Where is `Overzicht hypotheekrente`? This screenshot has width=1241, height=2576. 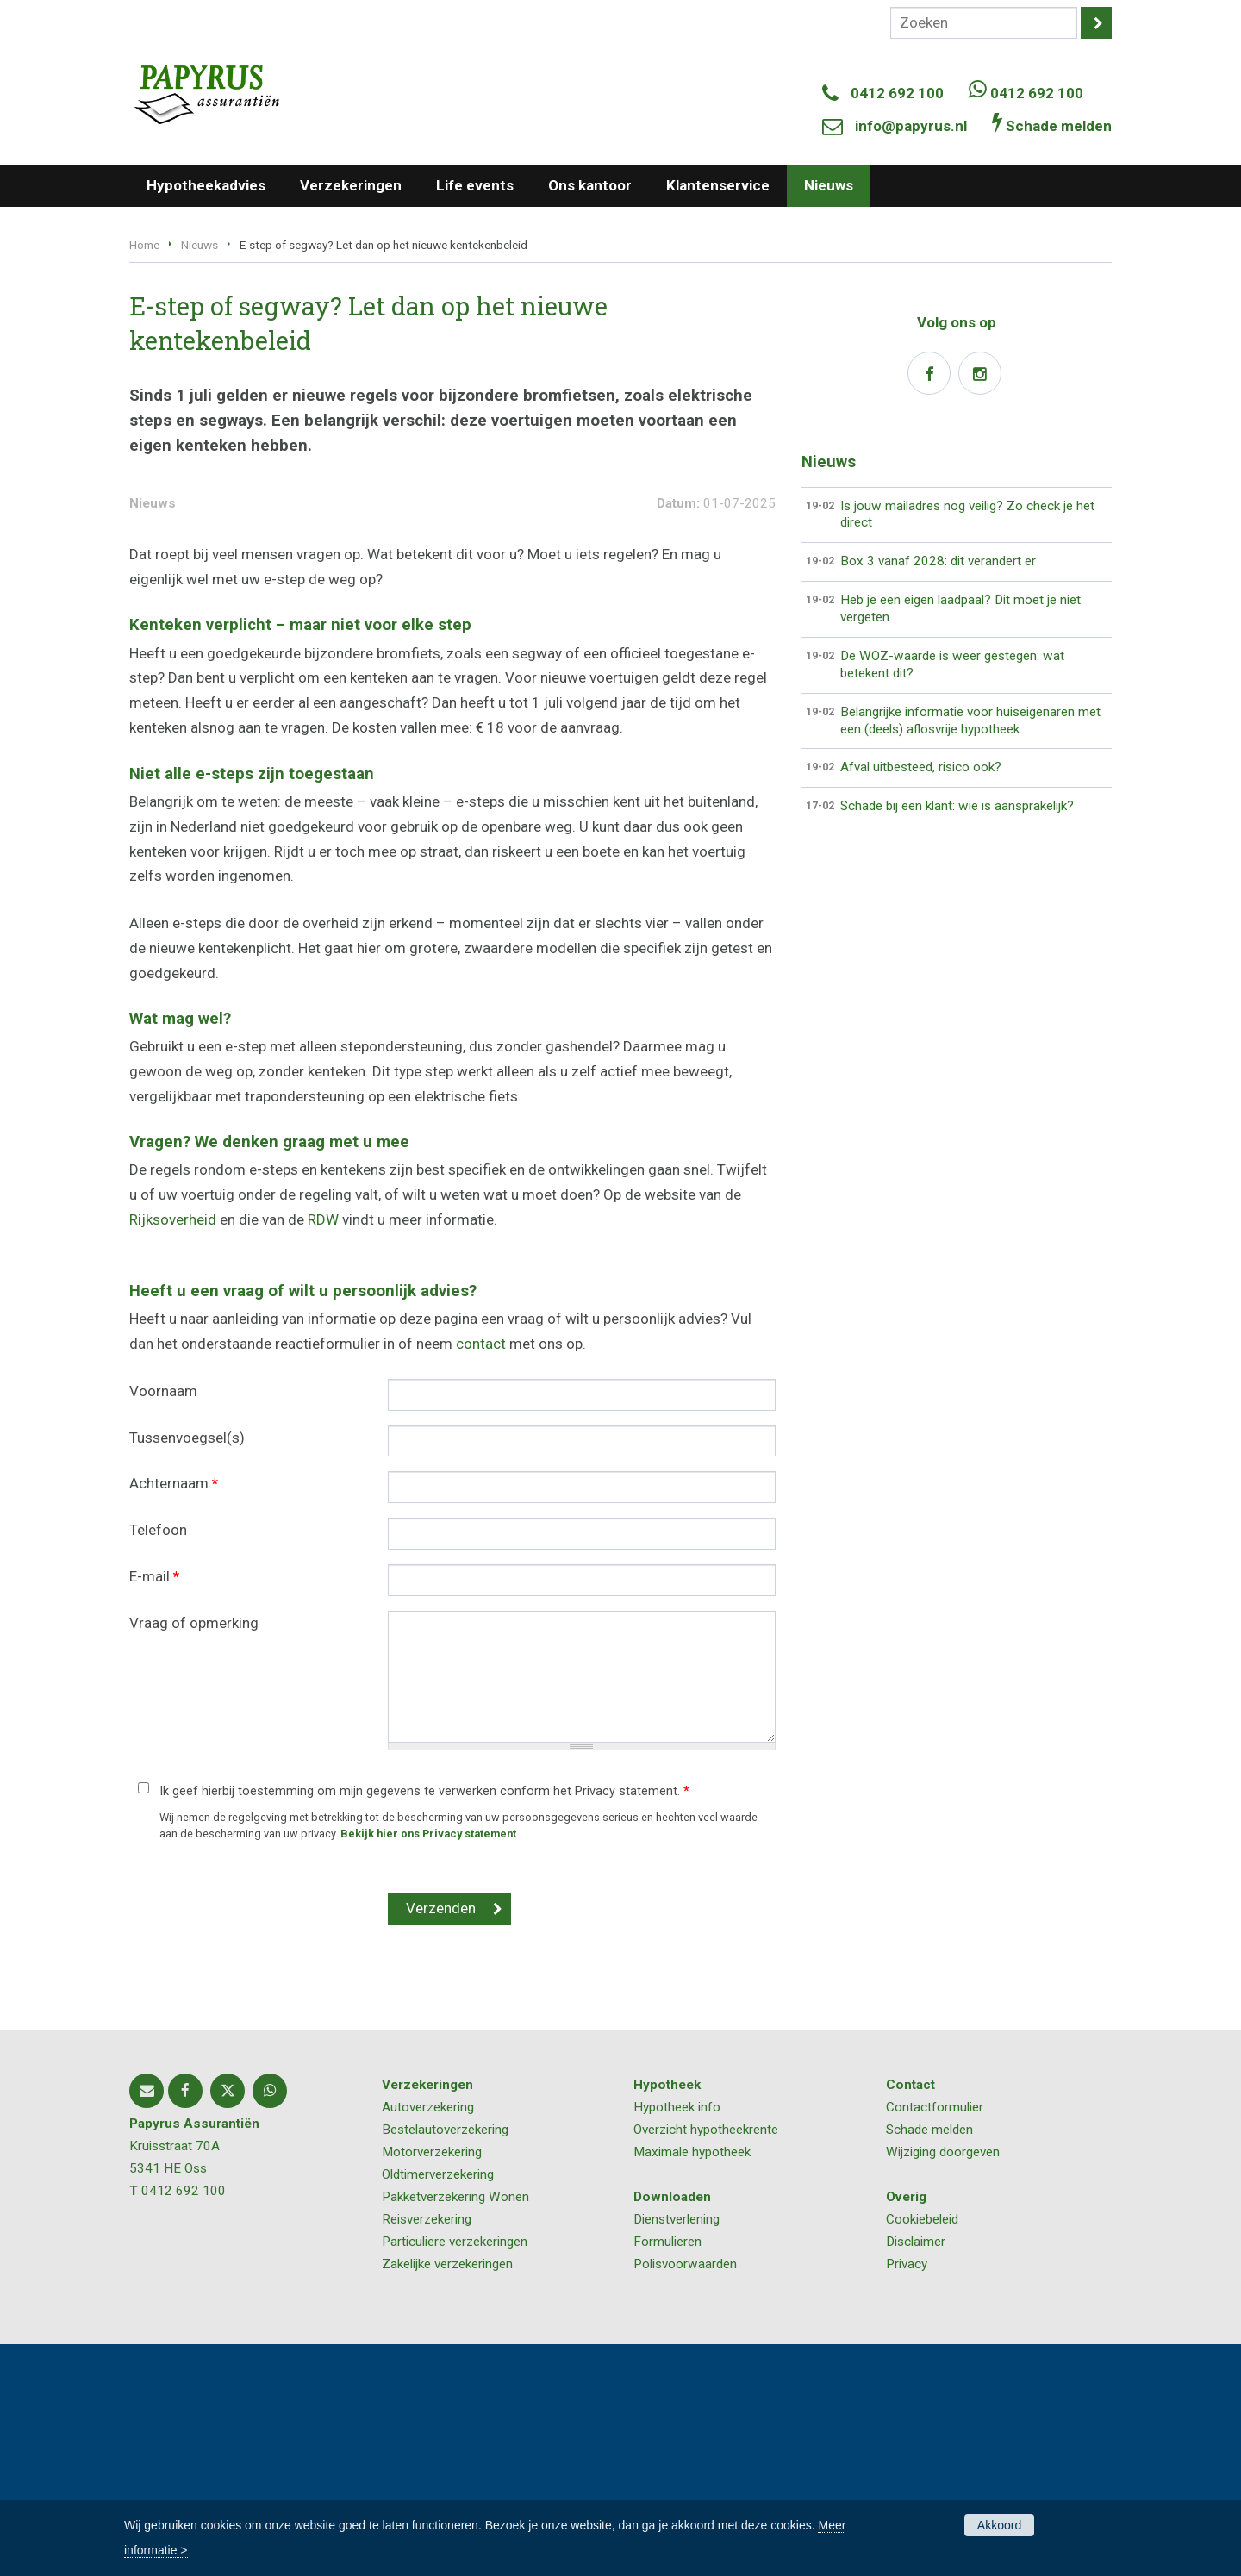 Overzicht hypotheekrente is located at coordinates (705, 2361).